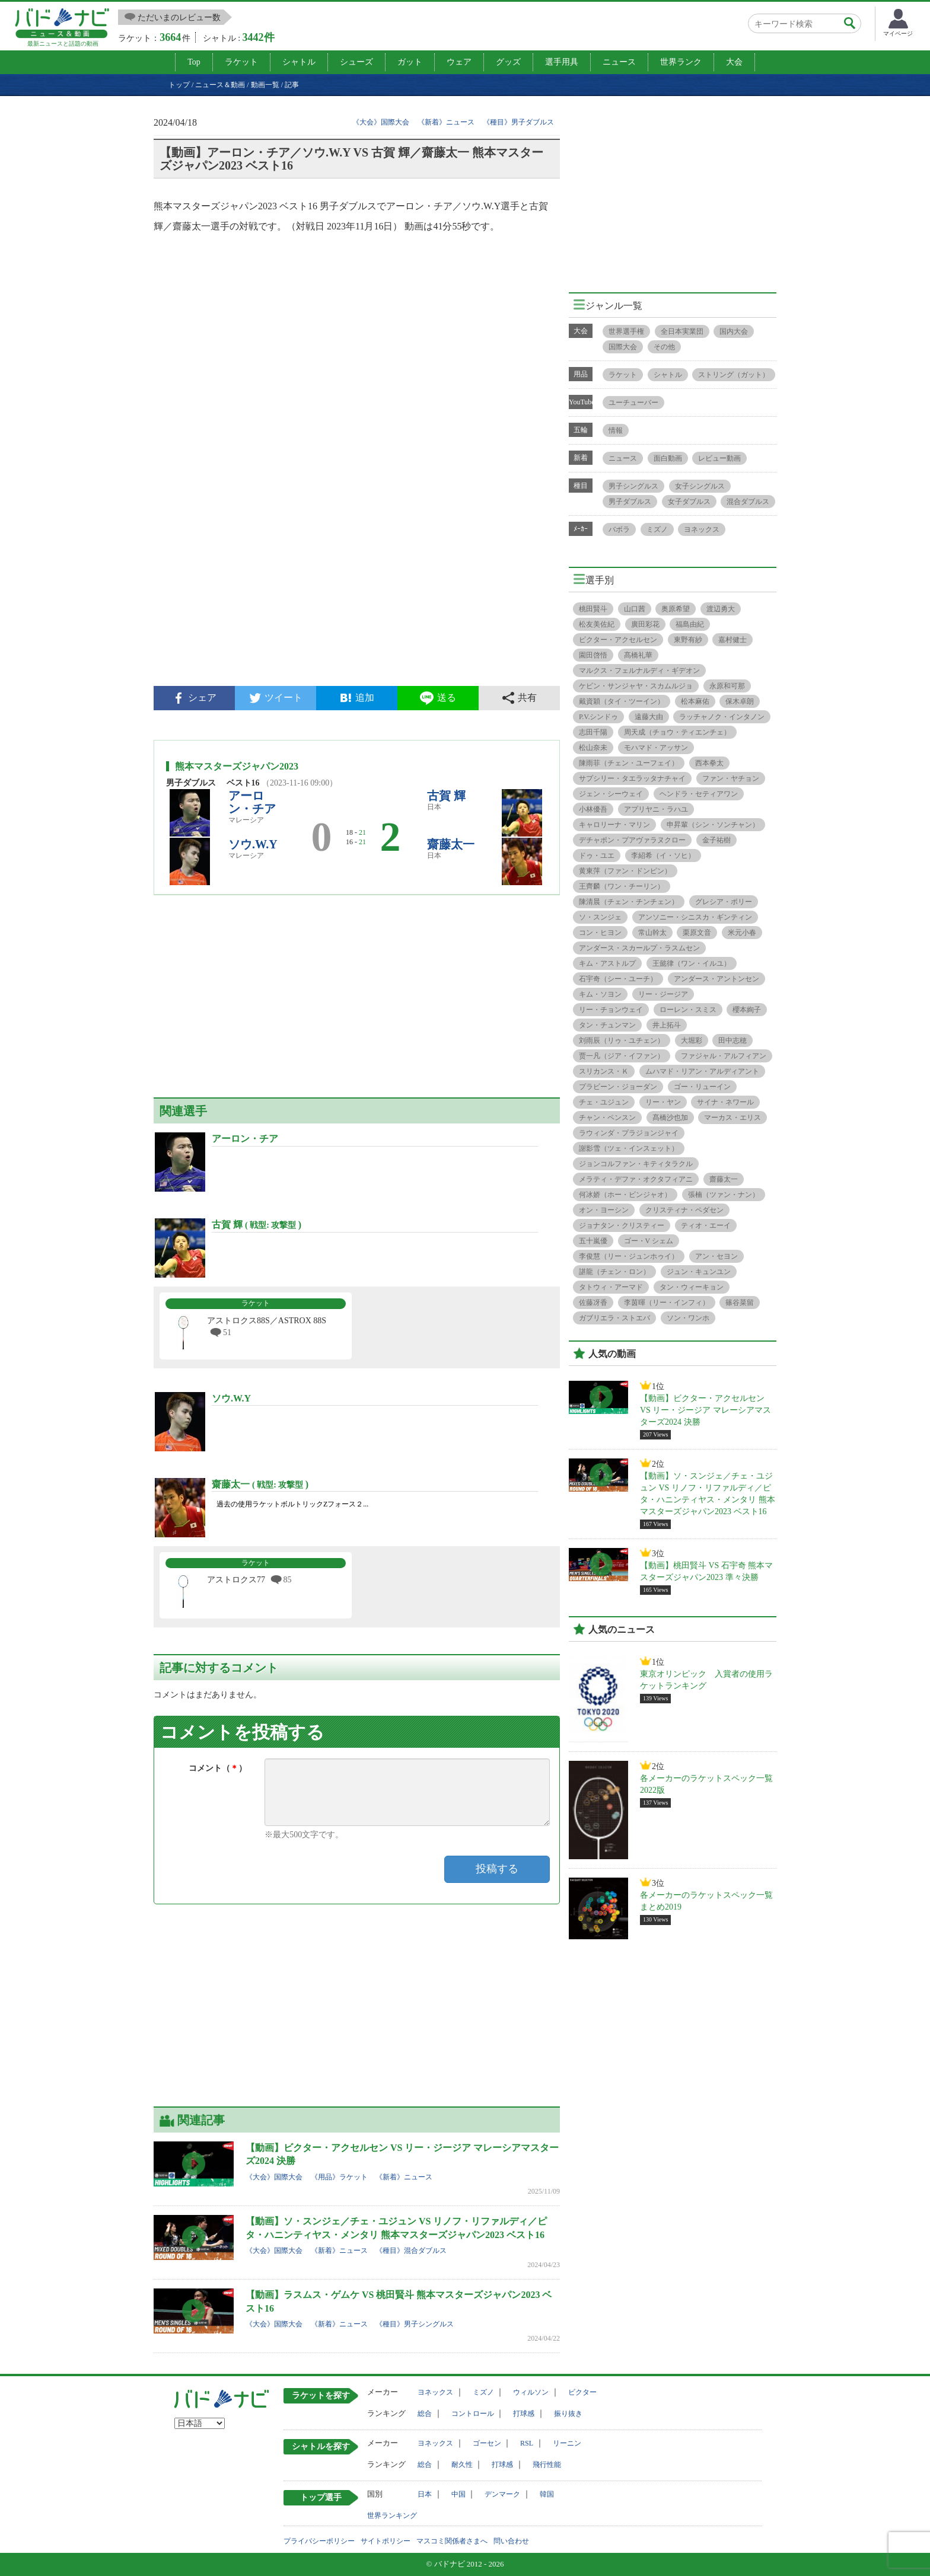 Image resolution: width=930 pixels, height=2576 pixels. What do you see at coordinates (598, 717) in the screenshot?
I see `P.V.シンドゥ` at bounding box center [598, 717].